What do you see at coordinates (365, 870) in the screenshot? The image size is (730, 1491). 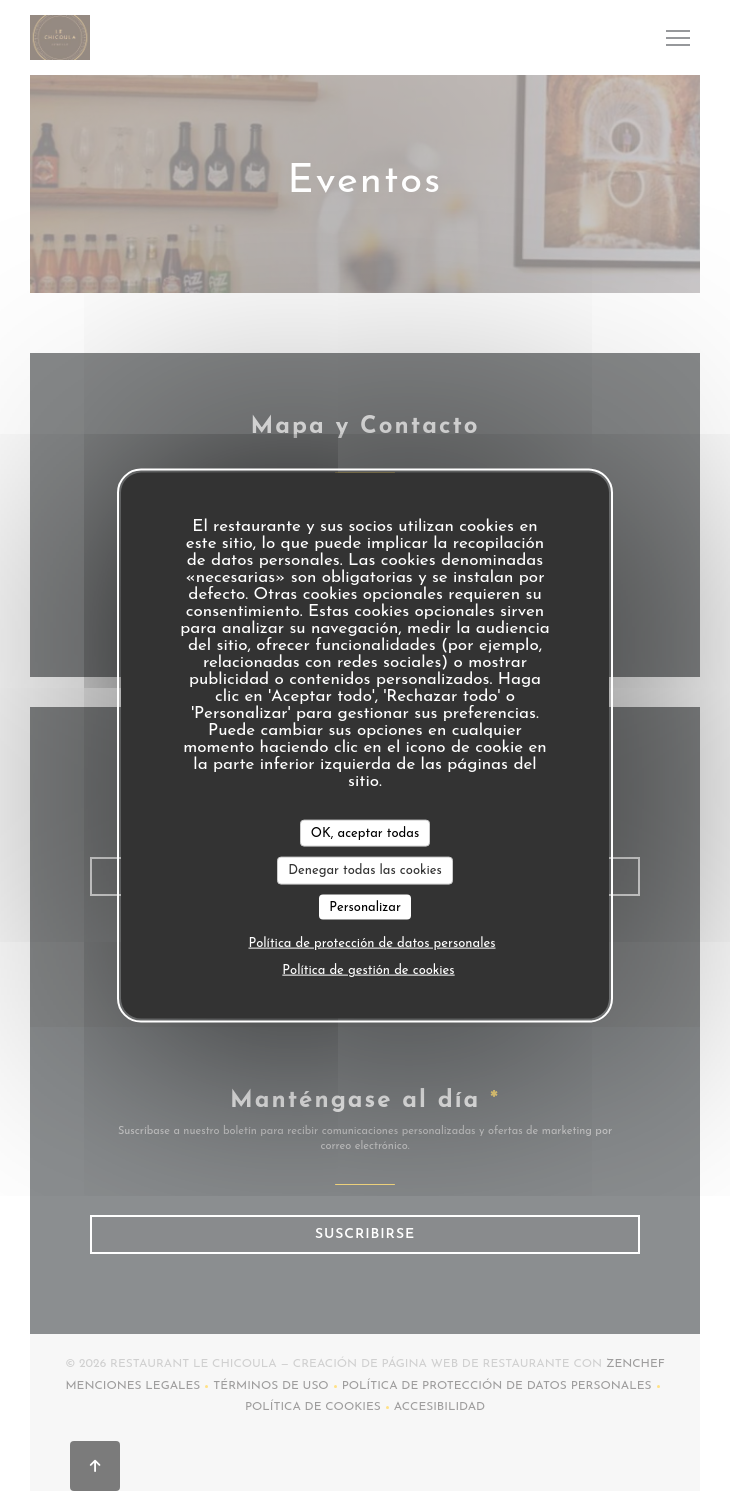 I see `Denegar todas las cookies` at bounding box center [365, 870].